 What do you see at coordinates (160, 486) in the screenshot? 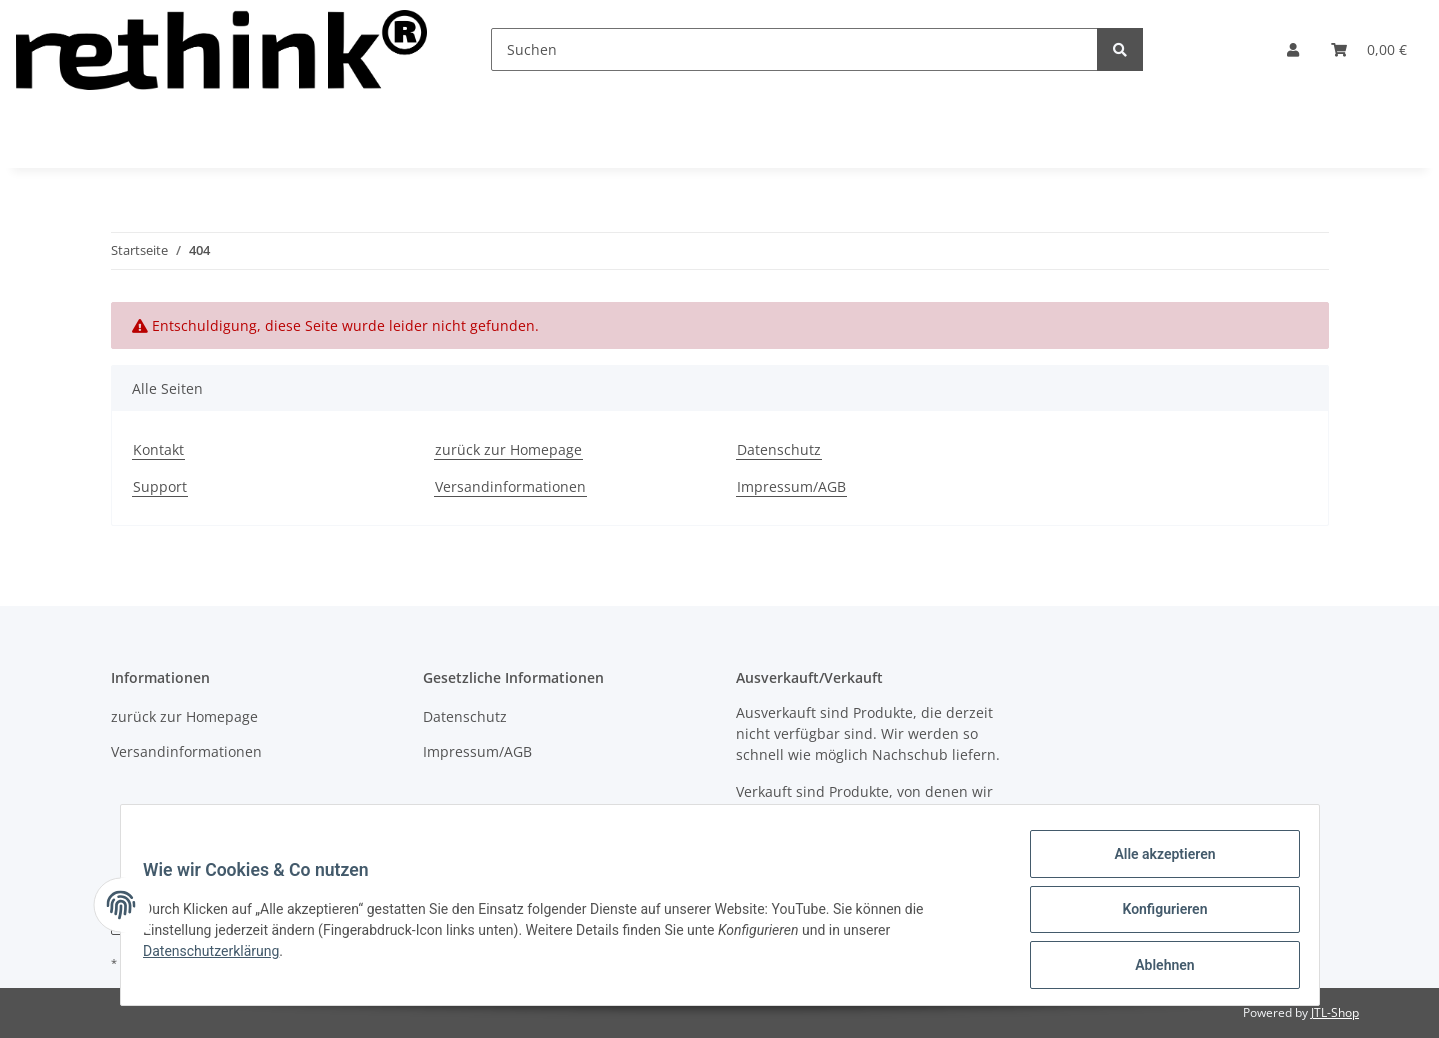
I see `Support` at bounding box center [160, 486].